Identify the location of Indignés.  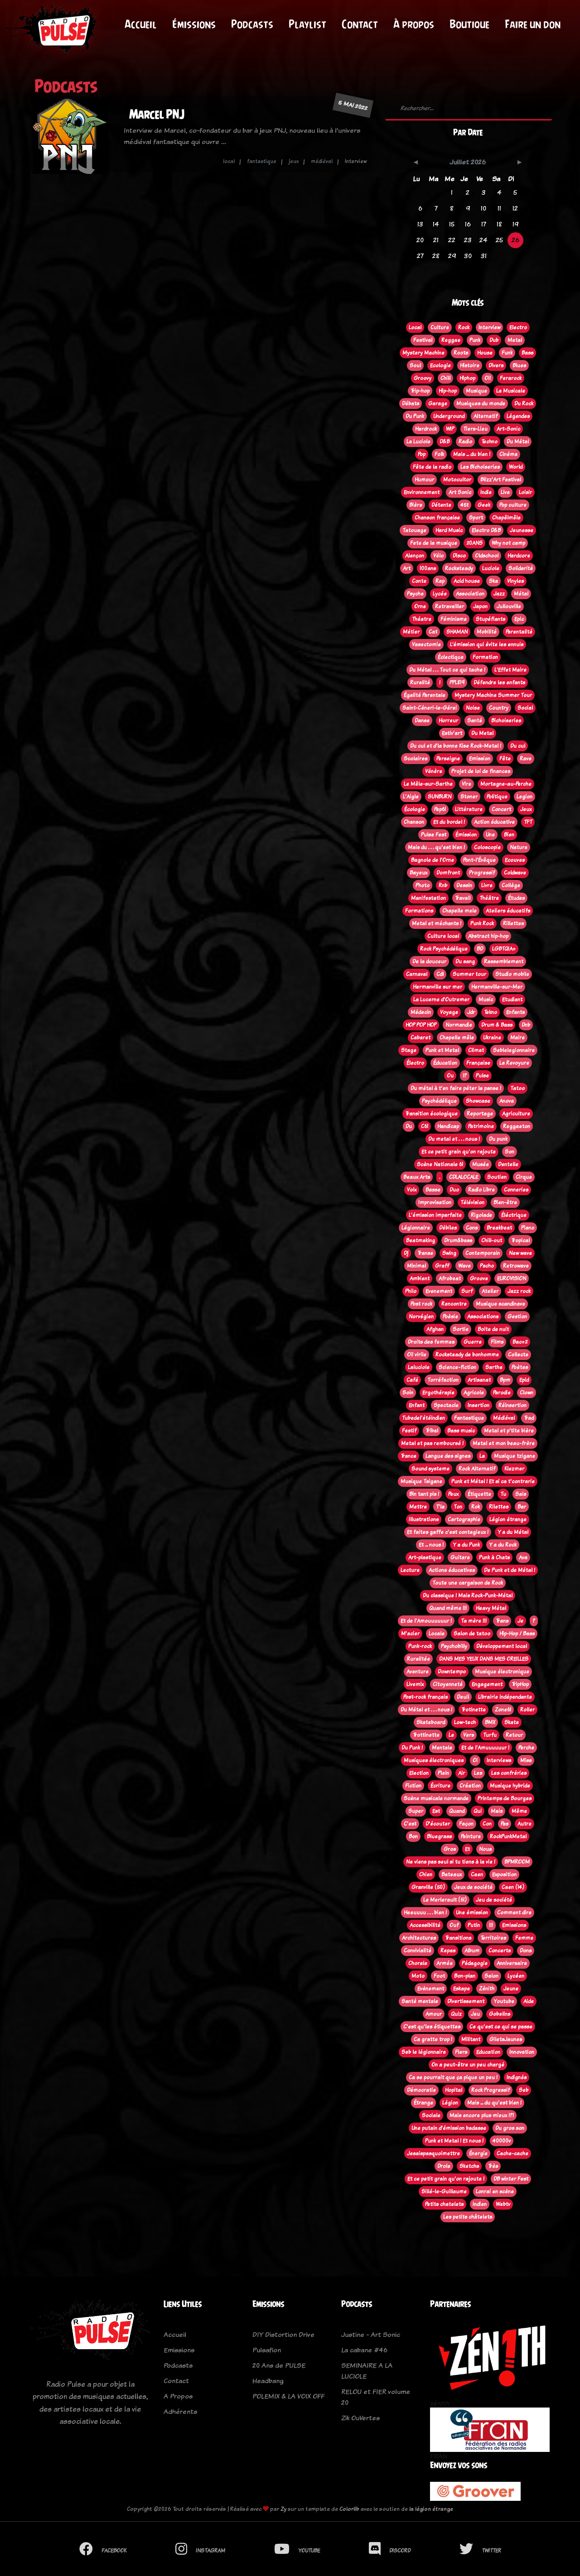
(517, 2077).